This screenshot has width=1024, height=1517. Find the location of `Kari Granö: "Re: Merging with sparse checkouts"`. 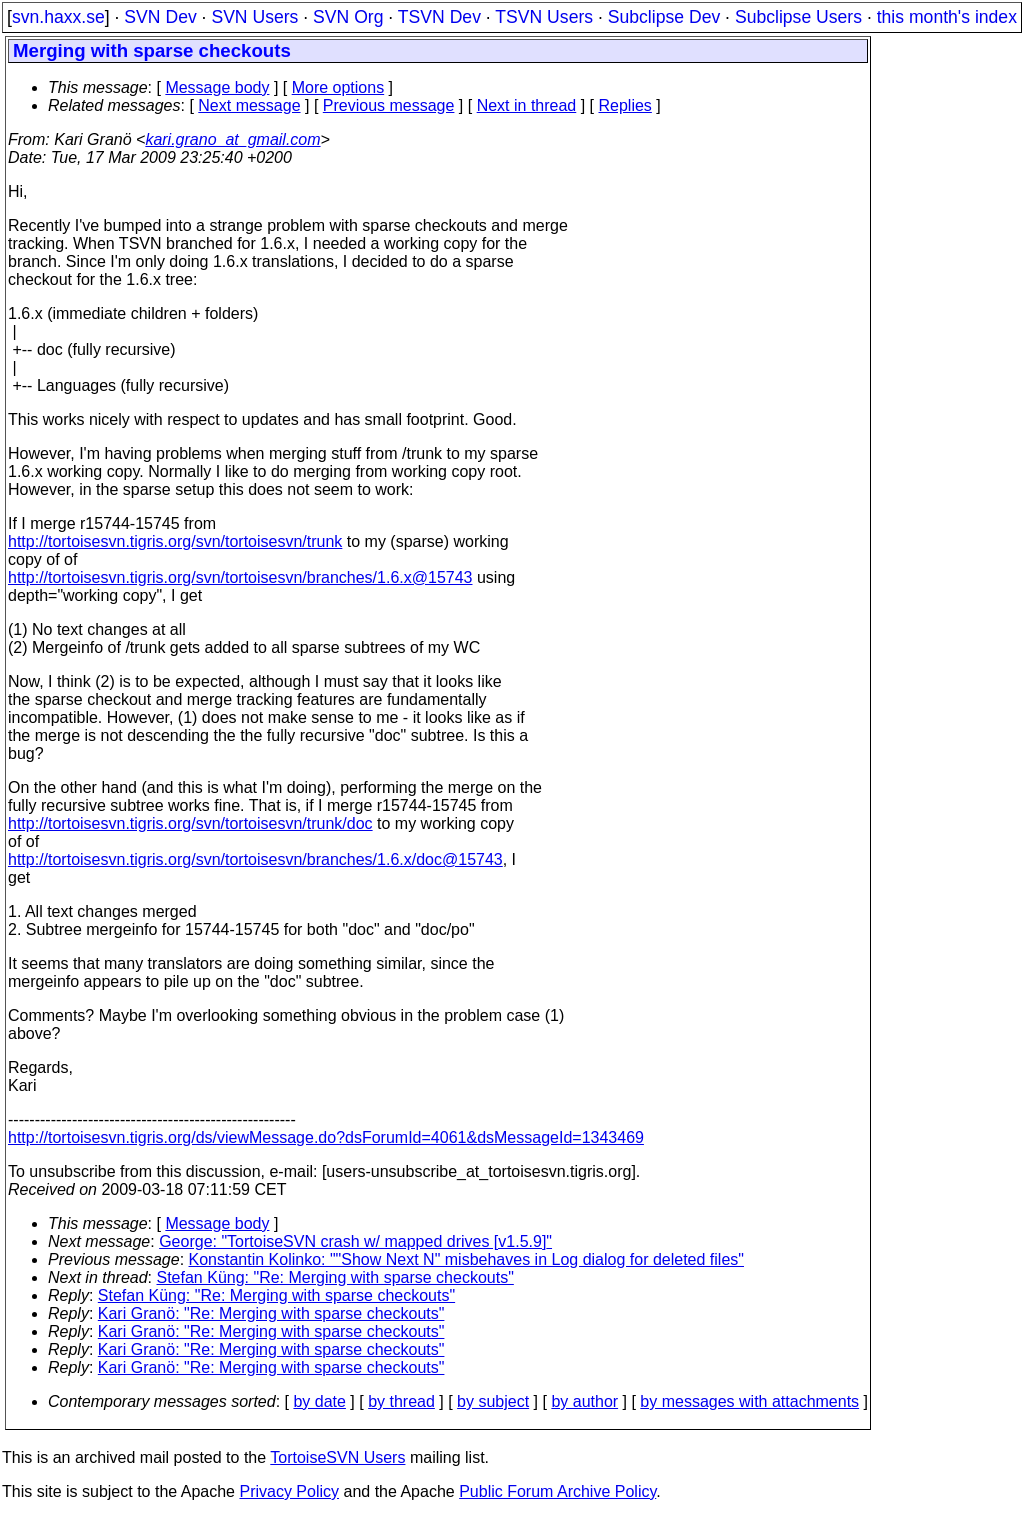

Kari Granö: "Re: Merging with sparse checkouts" is located at coordinates (271, 1313).